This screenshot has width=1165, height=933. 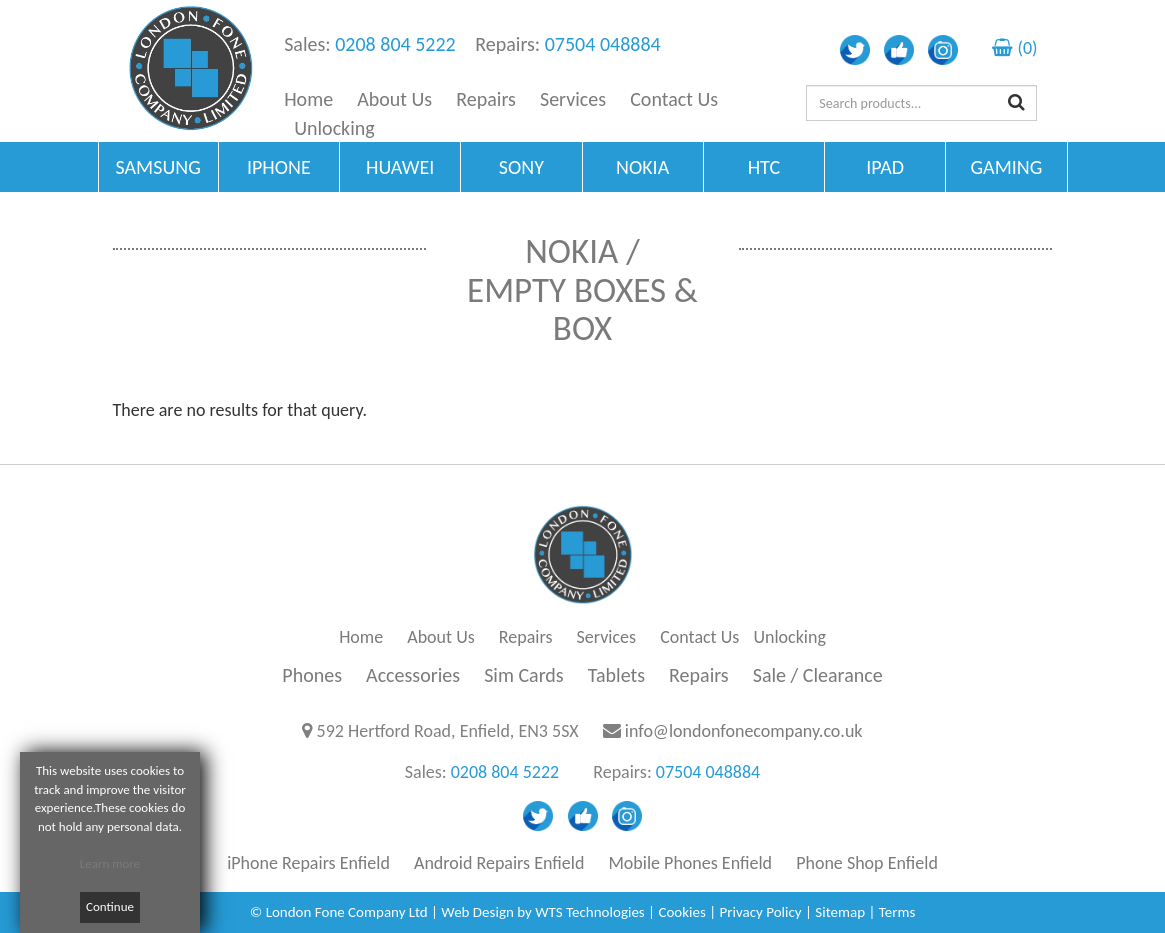 I want to click on Sale / Clearance, so click(x=818, y=675).